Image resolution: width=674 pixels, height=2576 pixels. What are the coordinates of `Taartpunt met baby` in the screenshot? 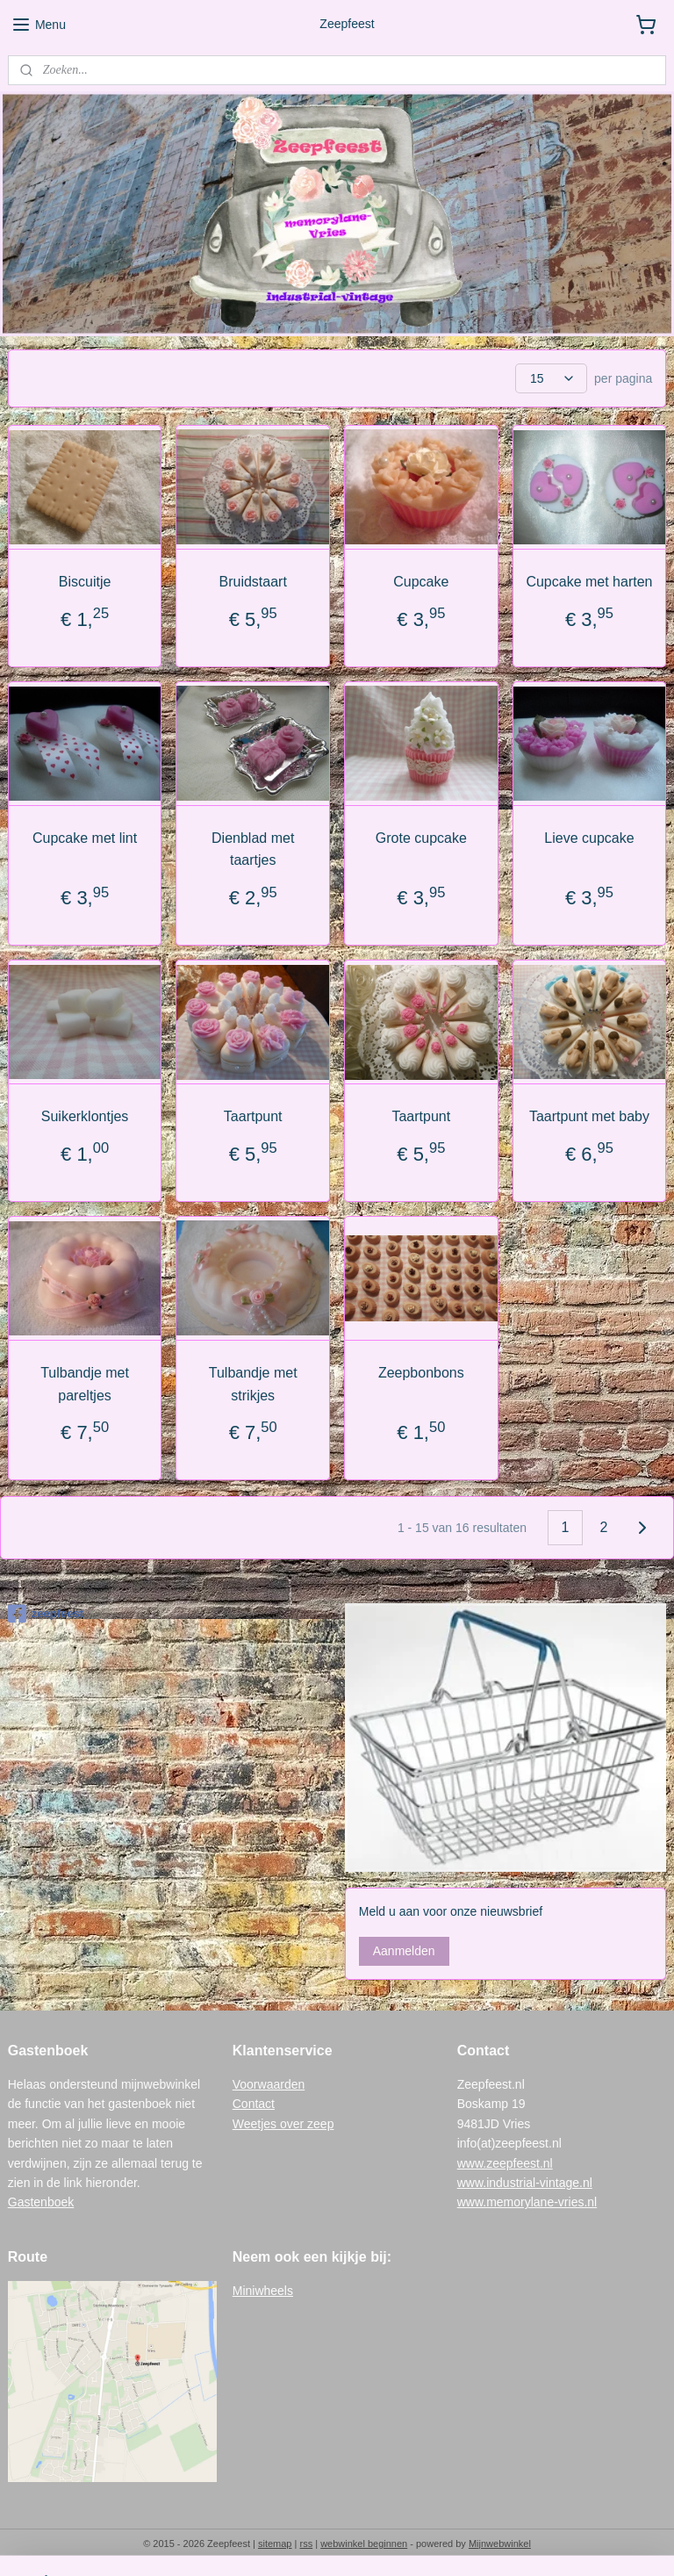 It's located at (589, 1116).